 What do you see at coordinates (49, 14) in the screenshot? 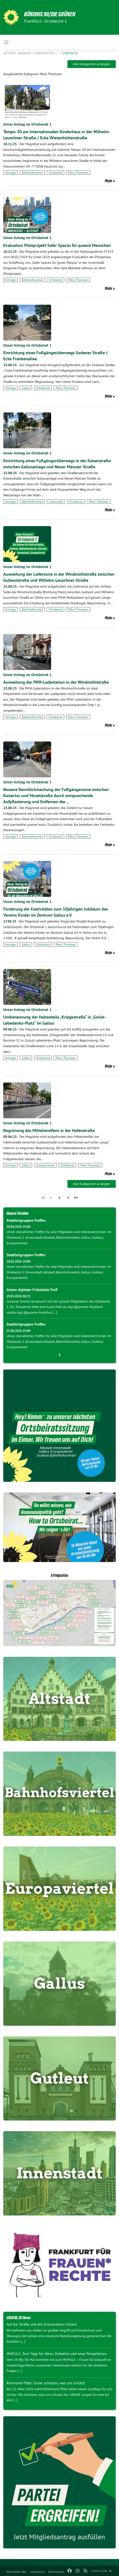
I see `BÜNDNIS 90/DIE GRÜNEN` at bounding box center [49, 14].